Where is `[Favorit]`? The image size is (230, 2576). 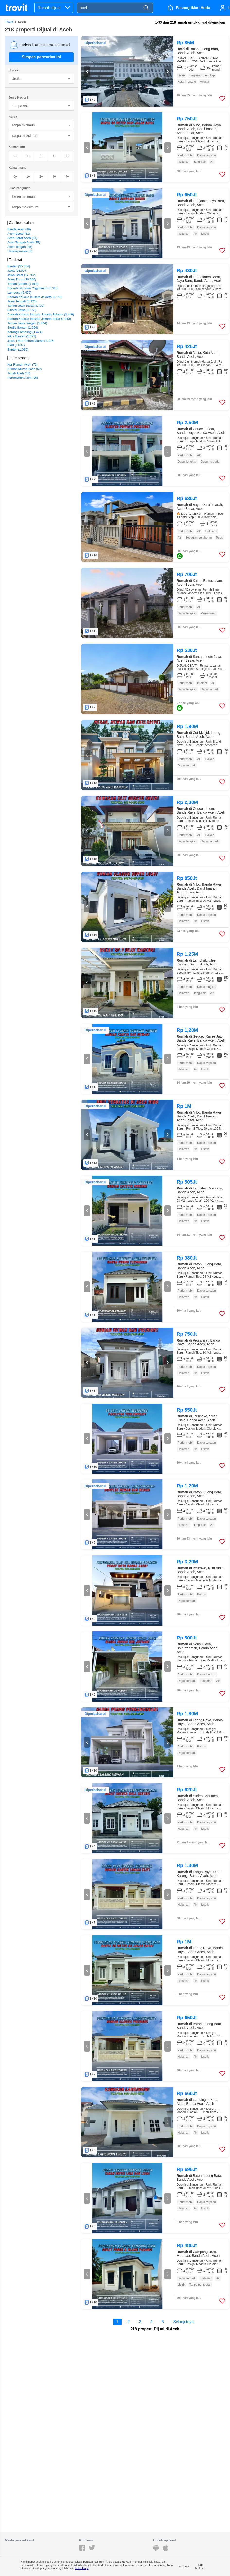 [Favorit] is located at coordinates (160, 8).